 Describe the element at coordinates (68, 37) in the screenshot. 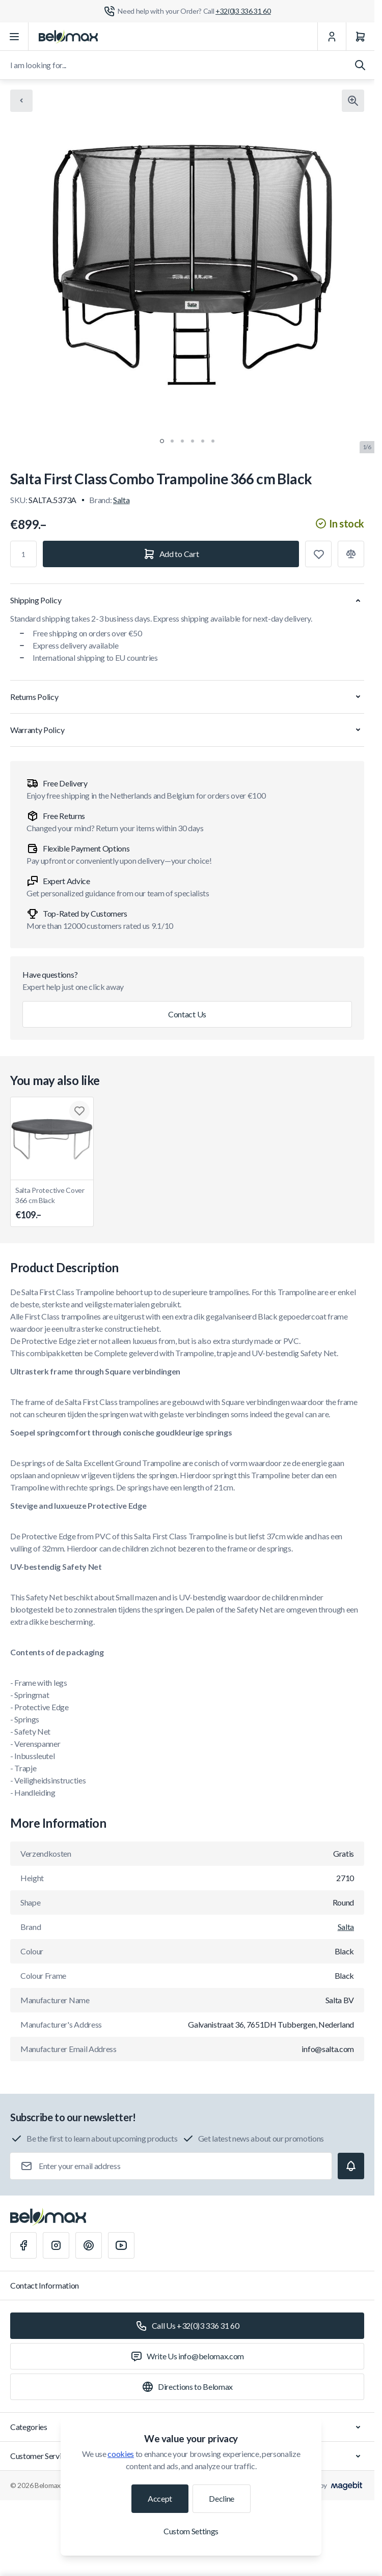

I see `[Go to Home page]` at that location.